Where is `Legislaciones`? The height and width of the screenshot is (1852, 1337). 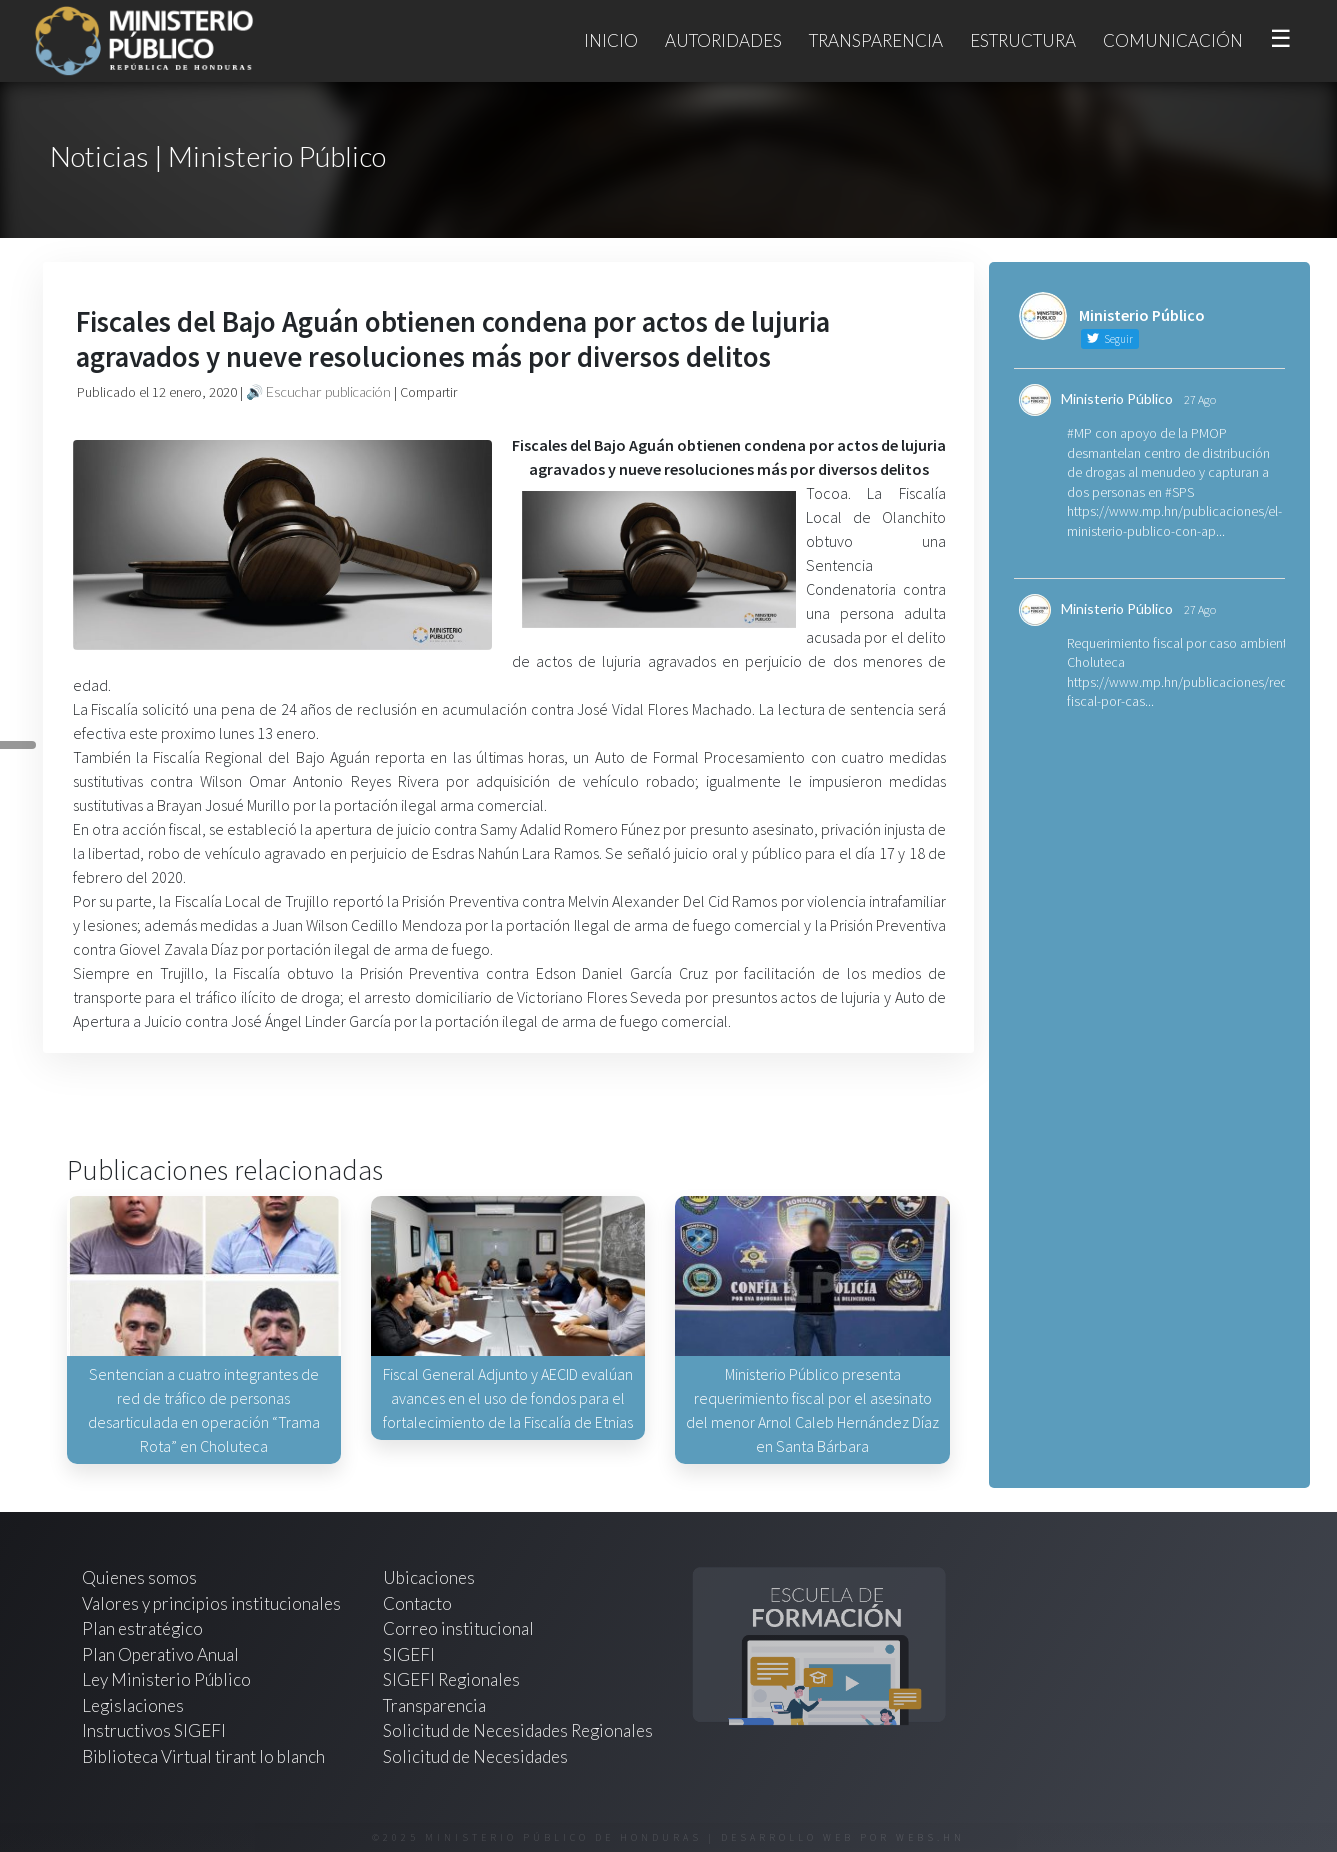 Legislaciones is located at coordinates (133, 1705).